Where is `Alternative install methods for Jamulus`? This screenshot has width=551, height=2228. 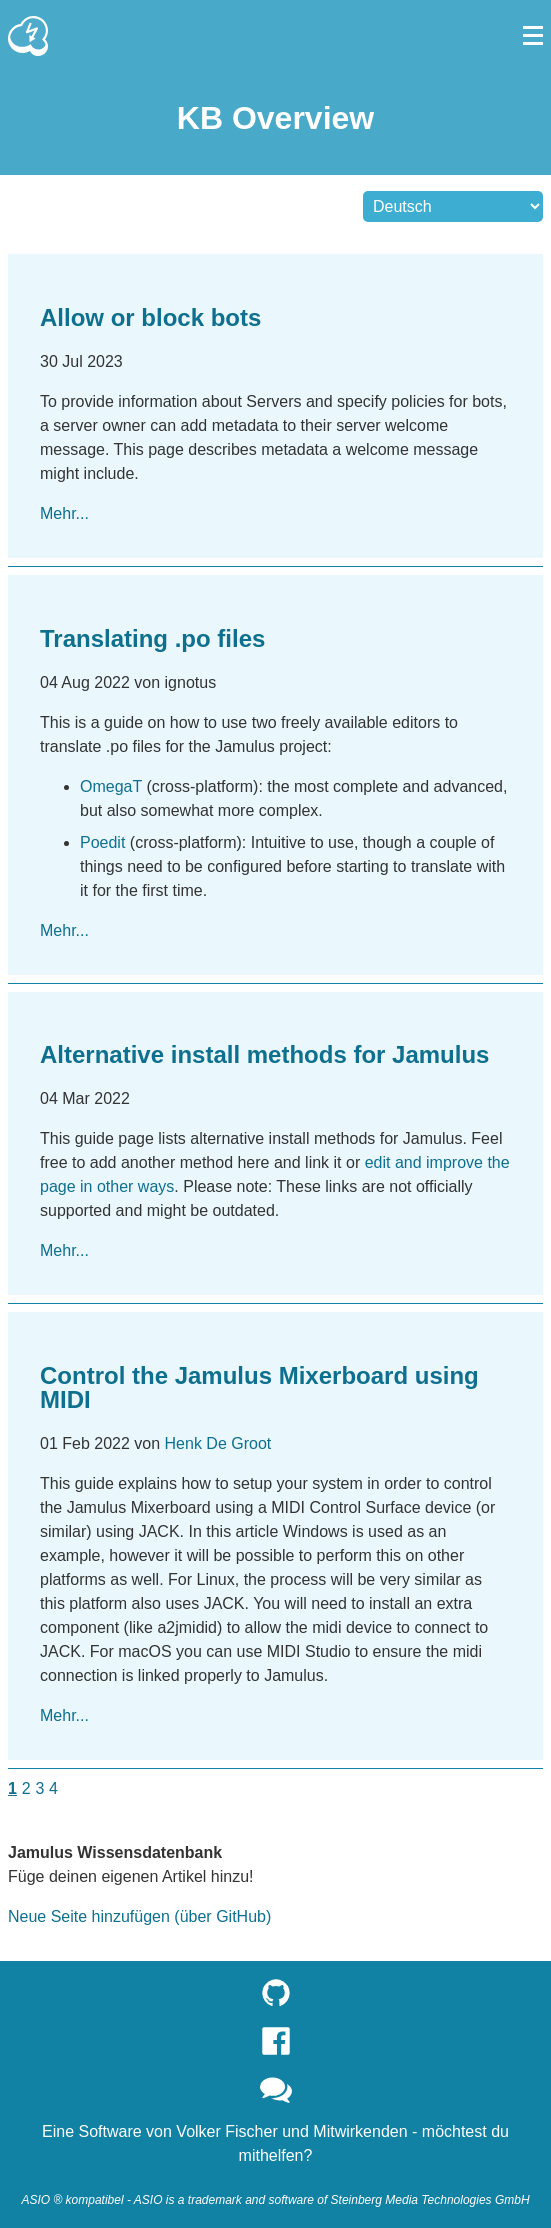
Alternative install methods for Jamulus is located at coordinates (264, 1054).